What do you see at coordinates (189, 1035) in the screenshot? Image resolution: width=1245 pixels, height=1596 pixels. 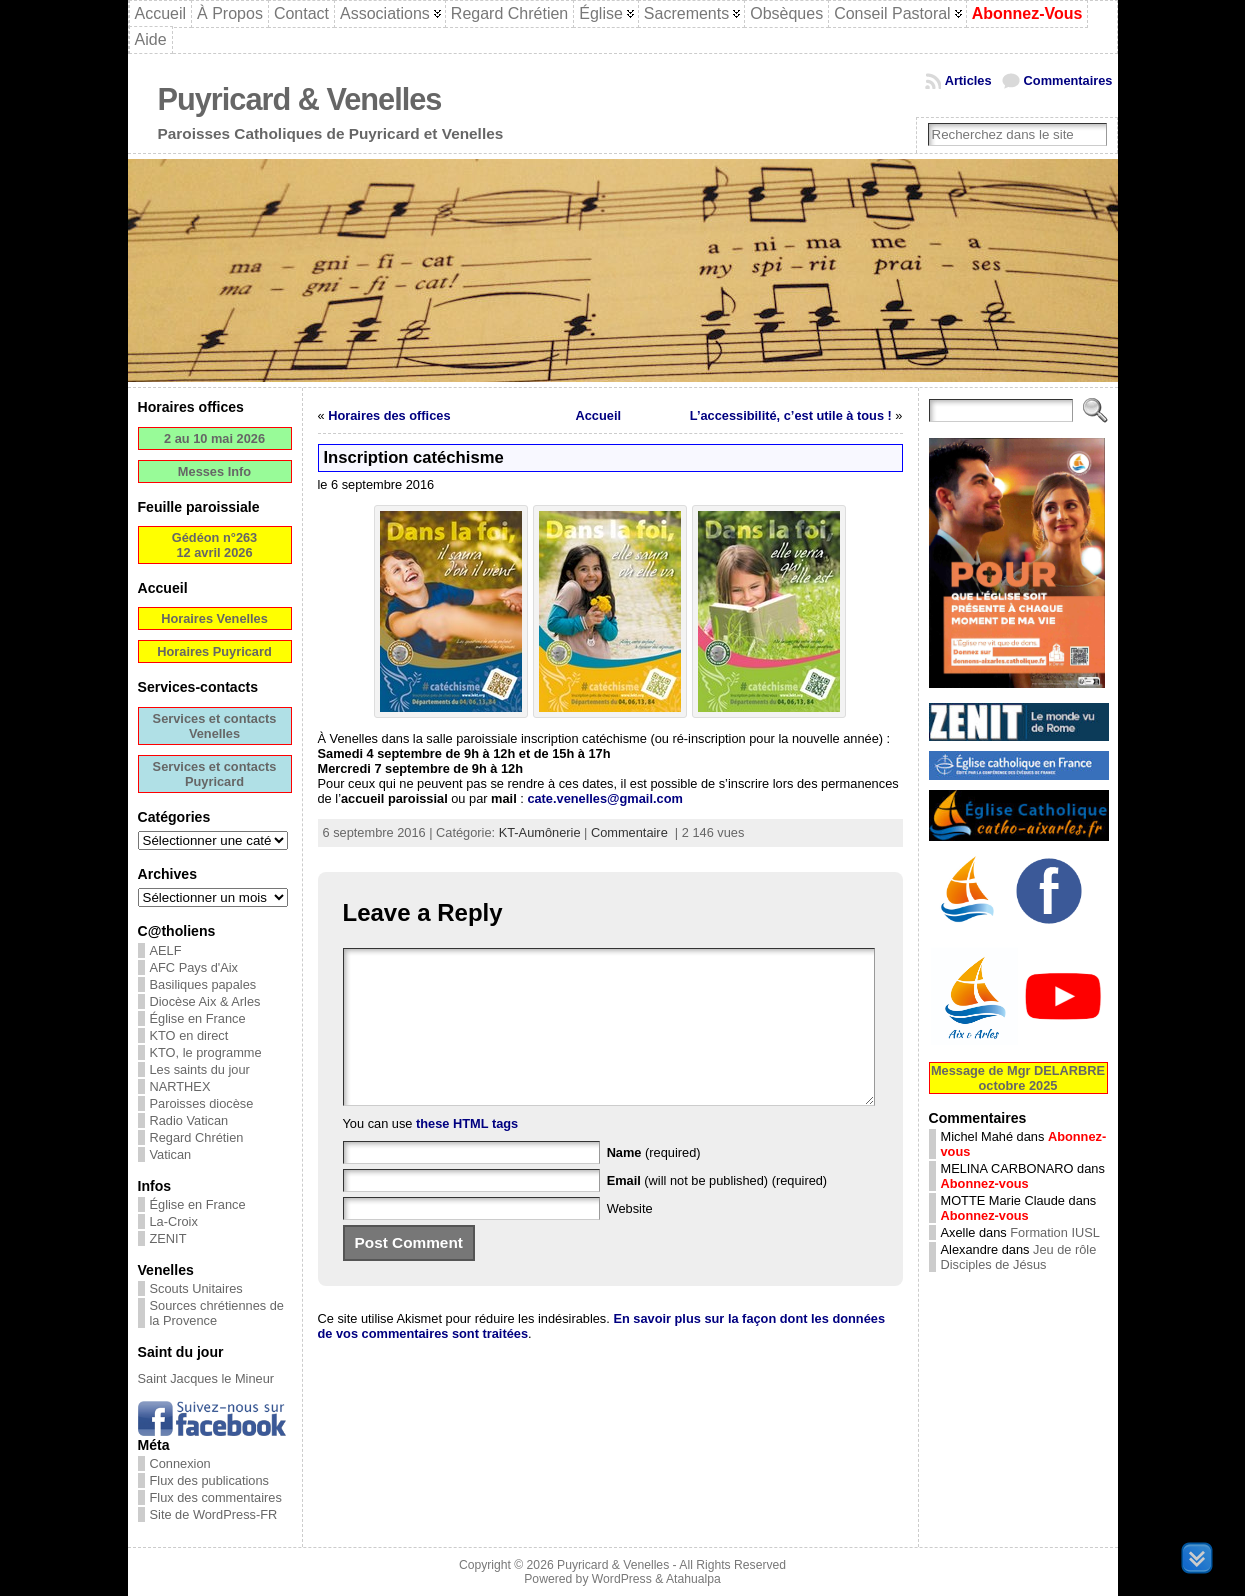 I see `KTO en direct` at bounding box center [189, 1035].